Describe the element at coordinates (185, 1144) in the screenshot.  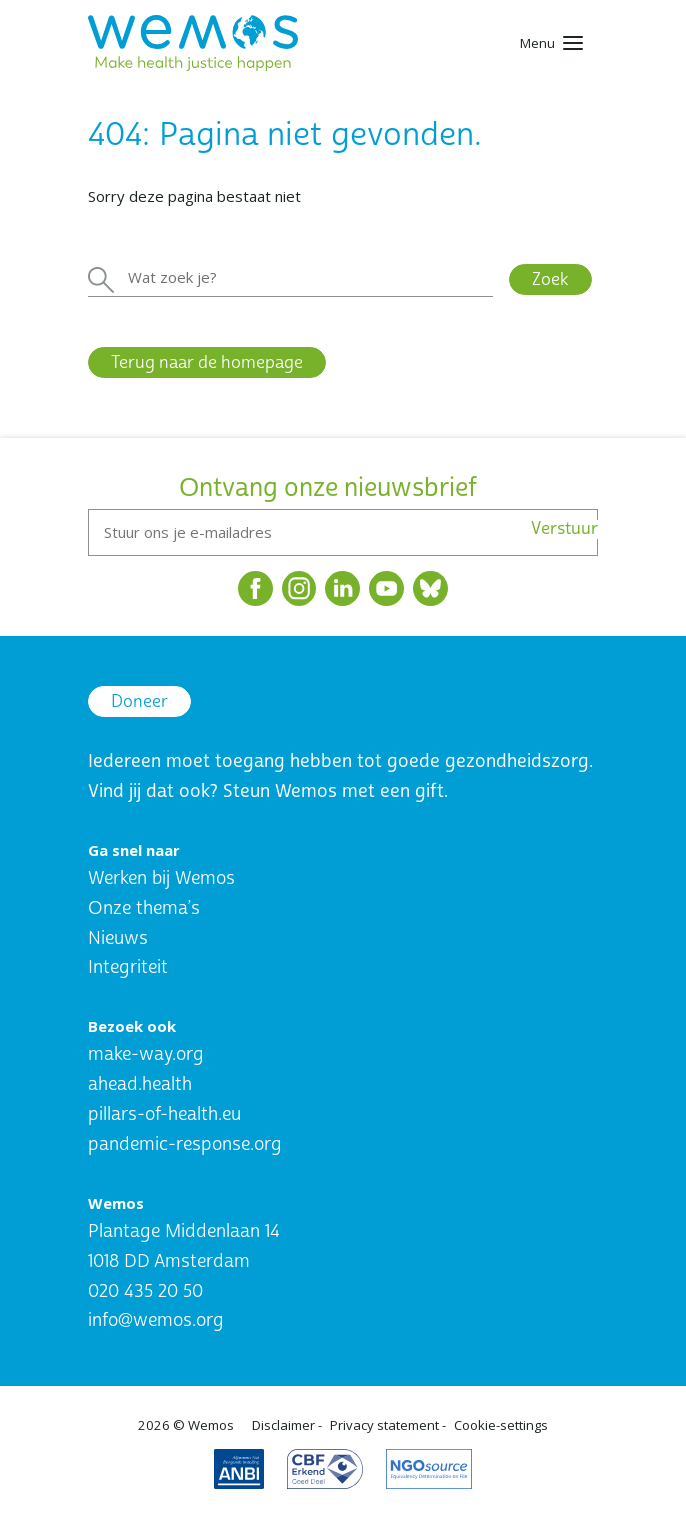
I see `pandemic-response.org` at that location.